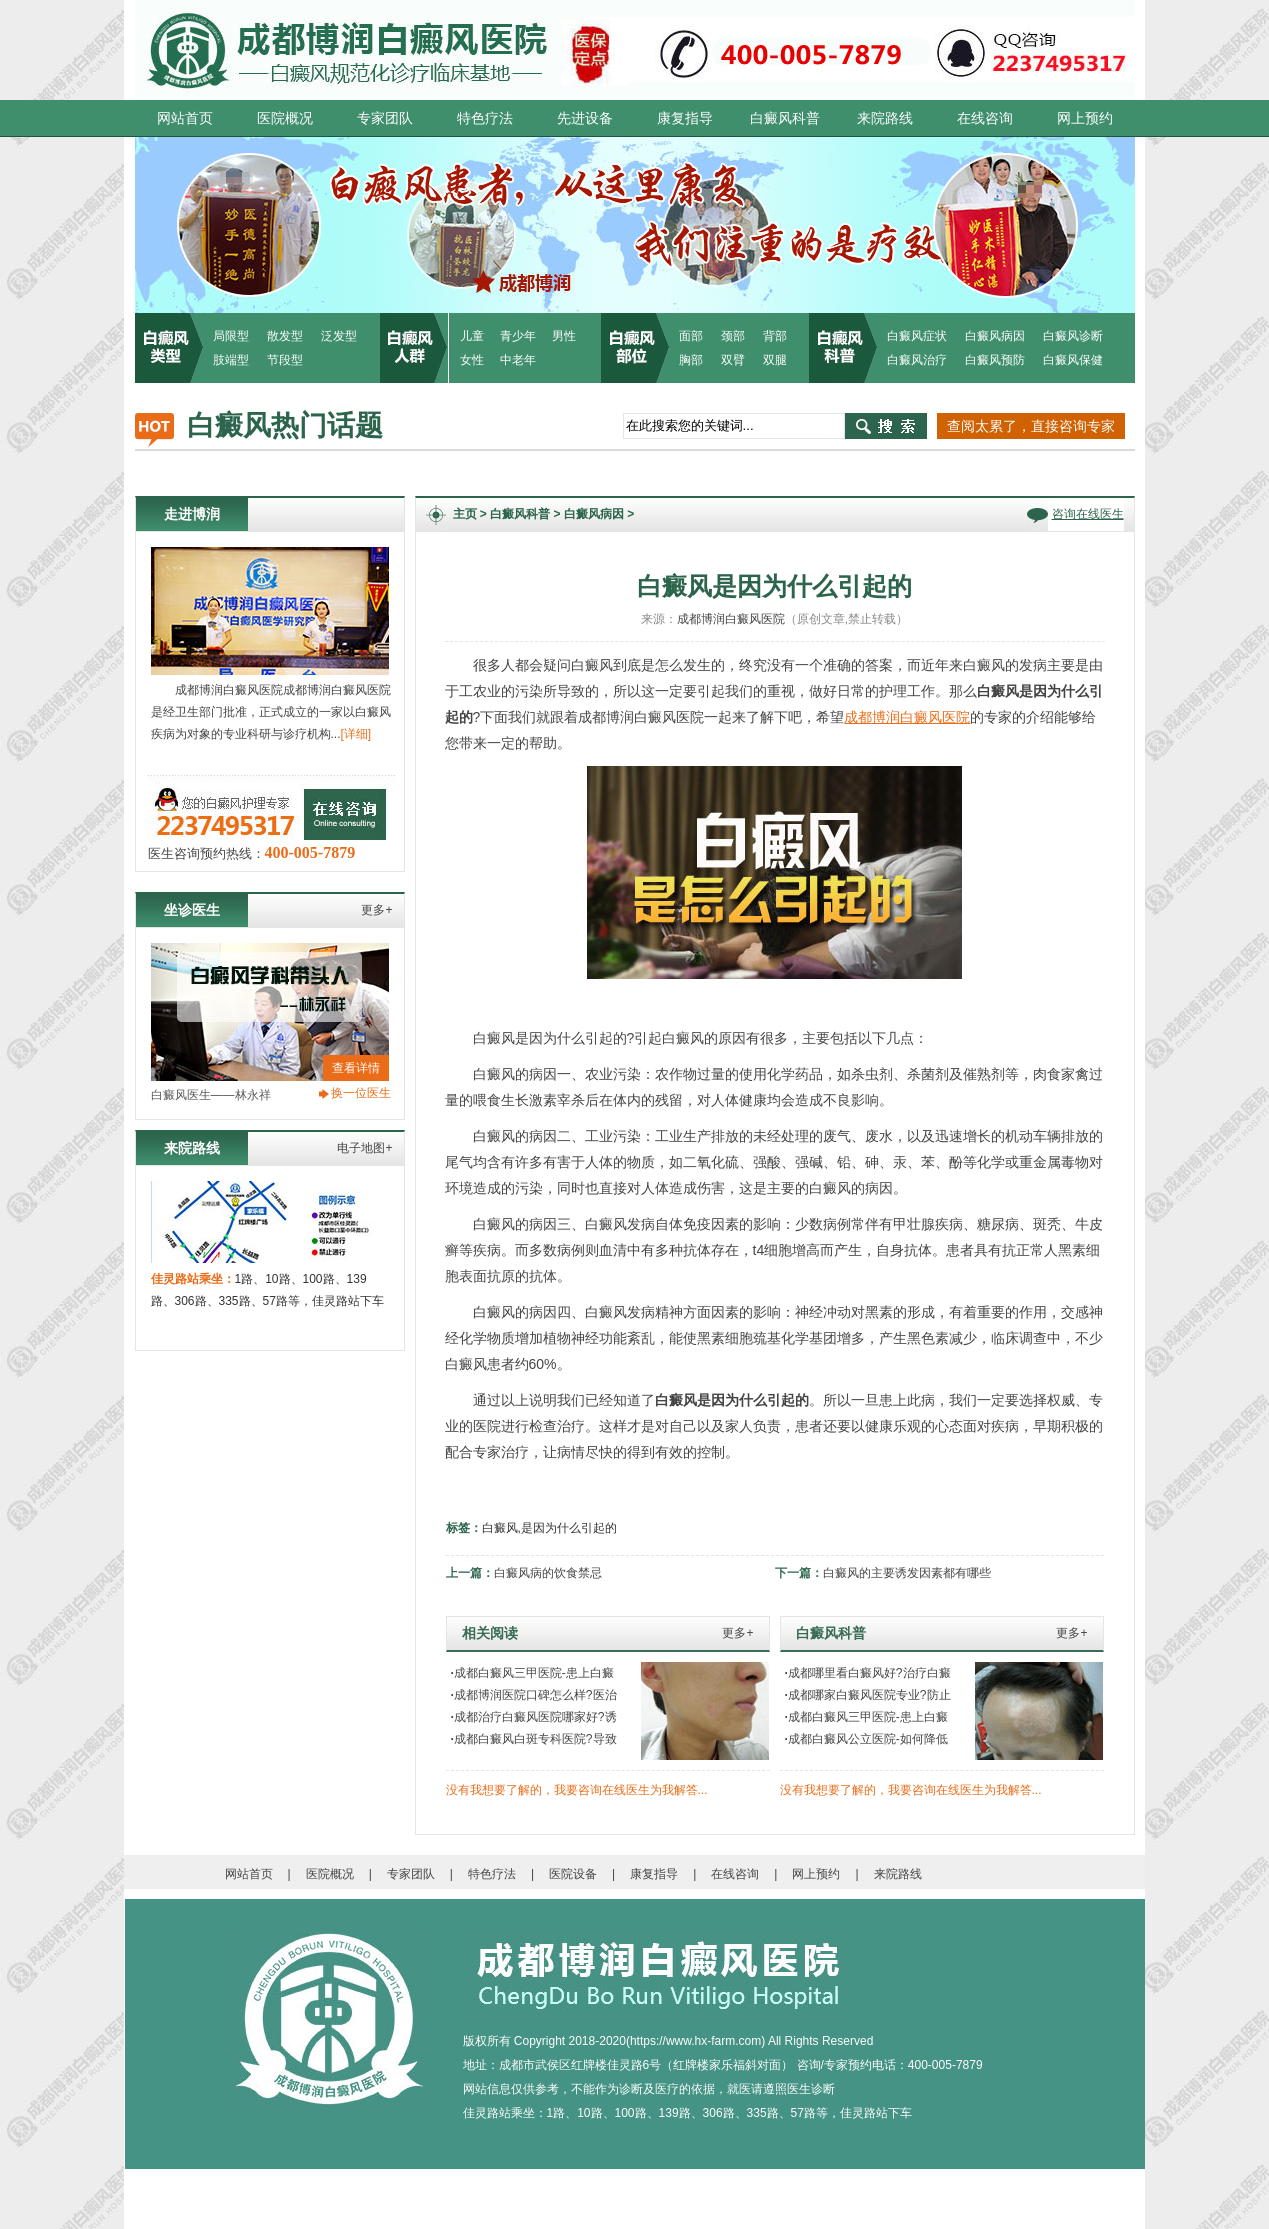 The width and height of the screenshot is (1269, 2229). Describe the element at coordinates (211, 1095) in the screenshot. I see `白癜风医生——林永祥` at that location.